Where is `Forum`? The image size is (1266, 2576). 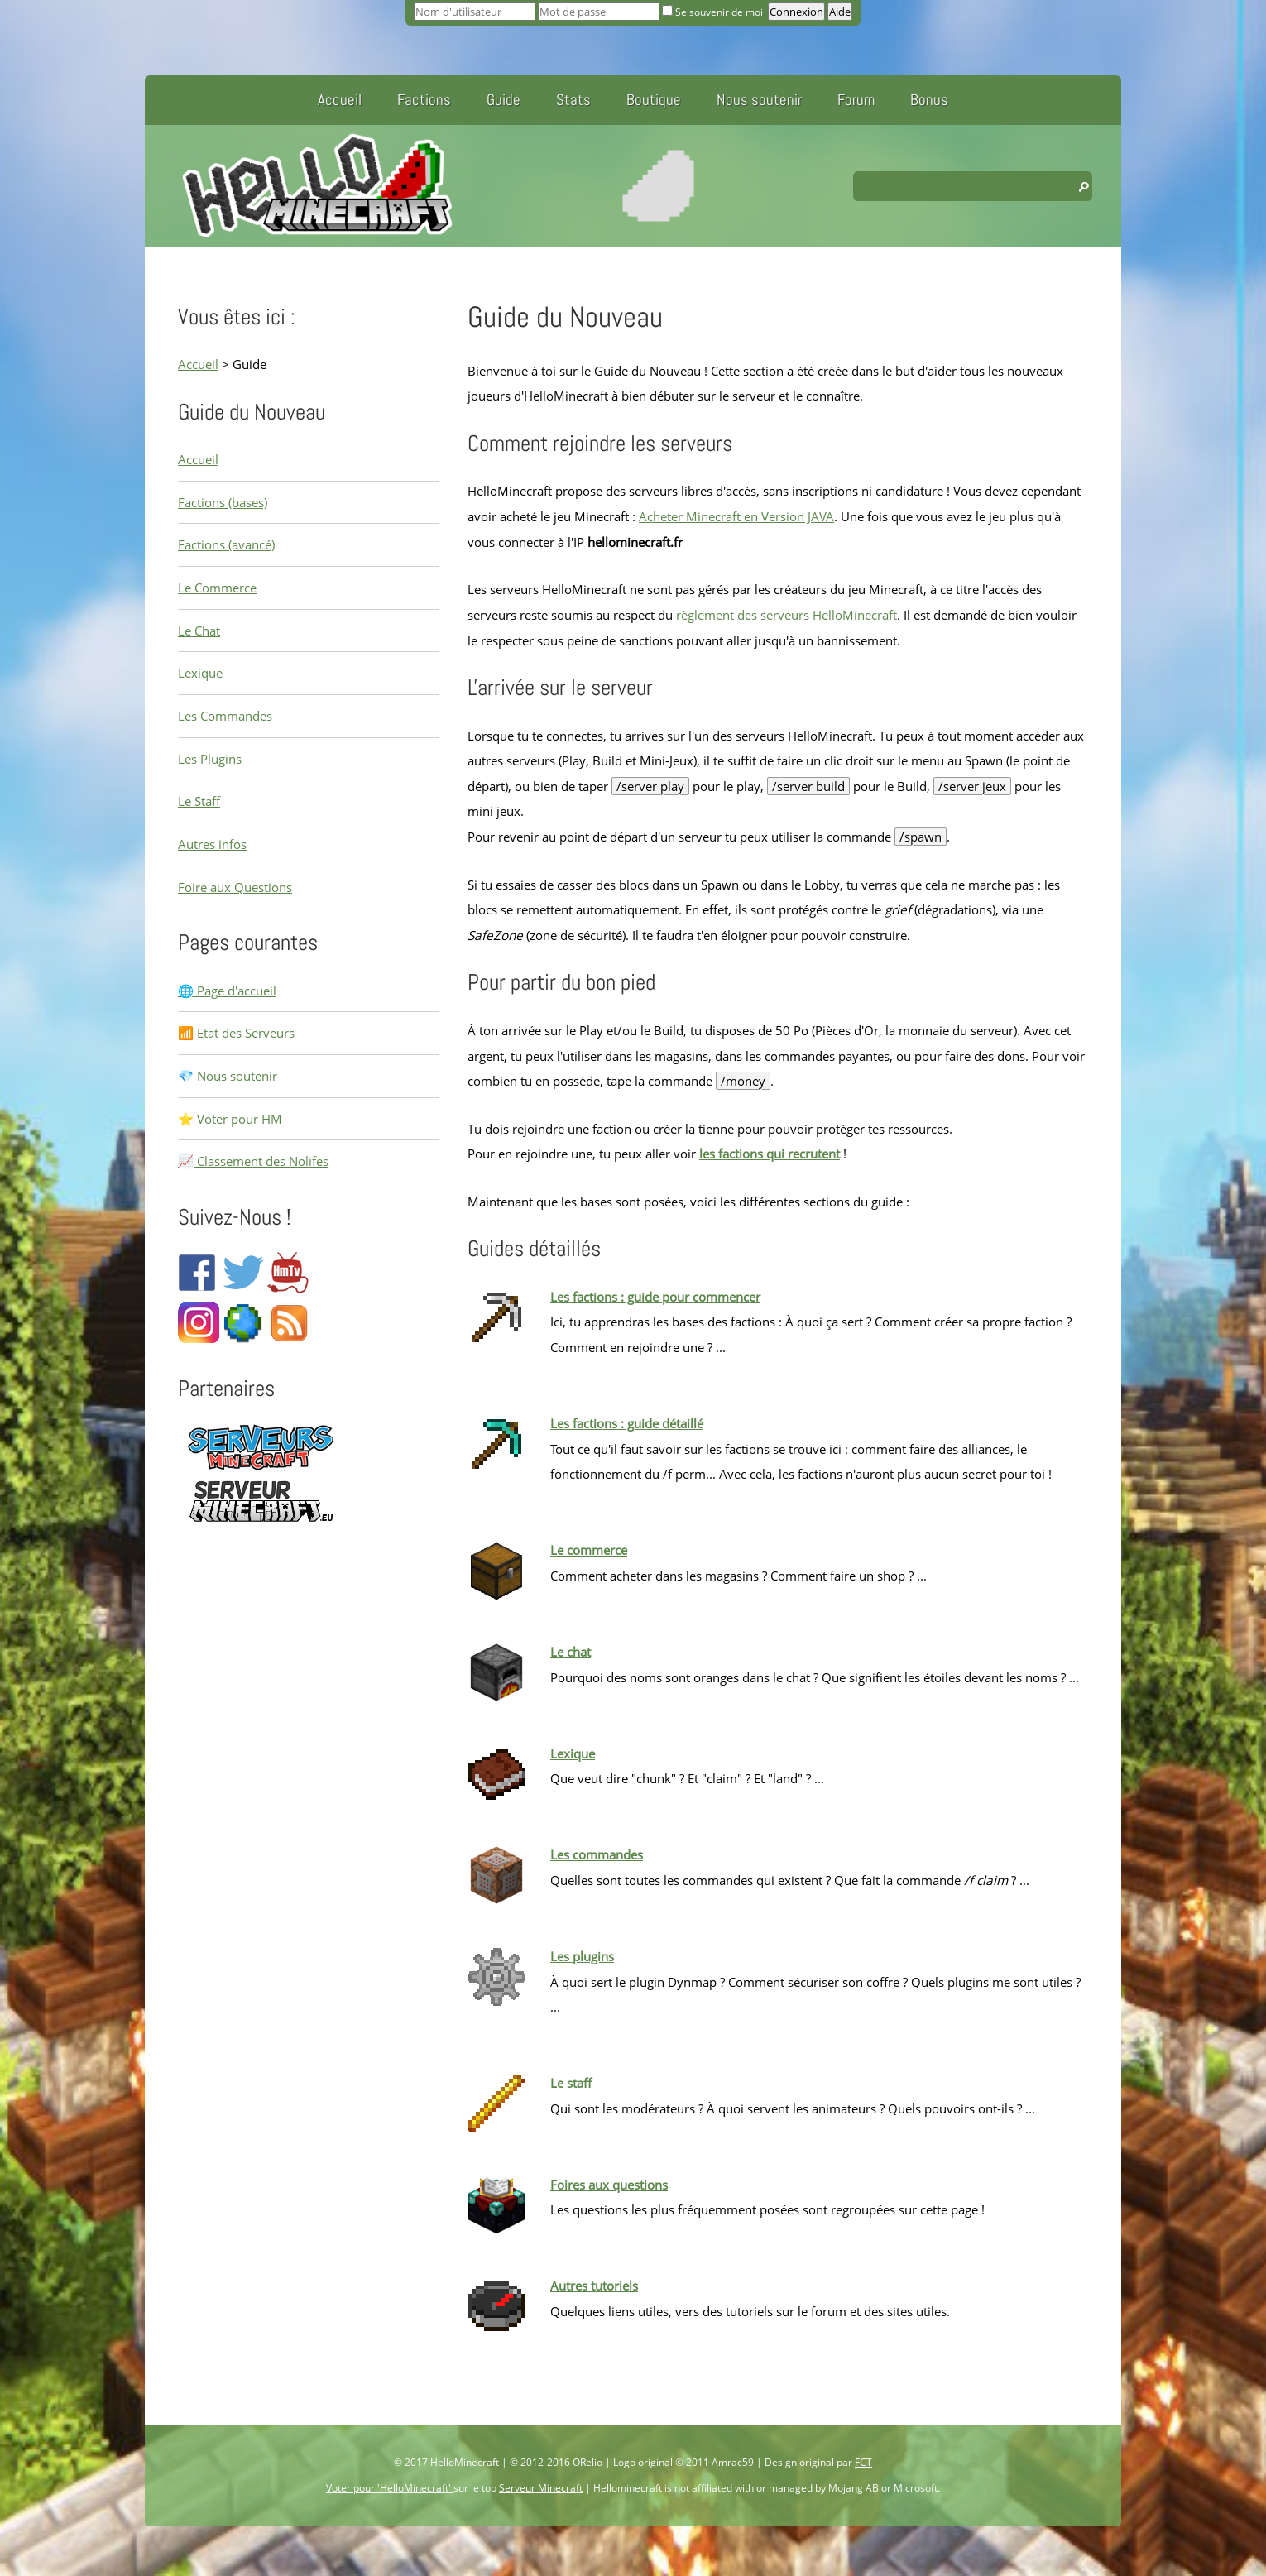
Forum is located at coordinates (856, 99).